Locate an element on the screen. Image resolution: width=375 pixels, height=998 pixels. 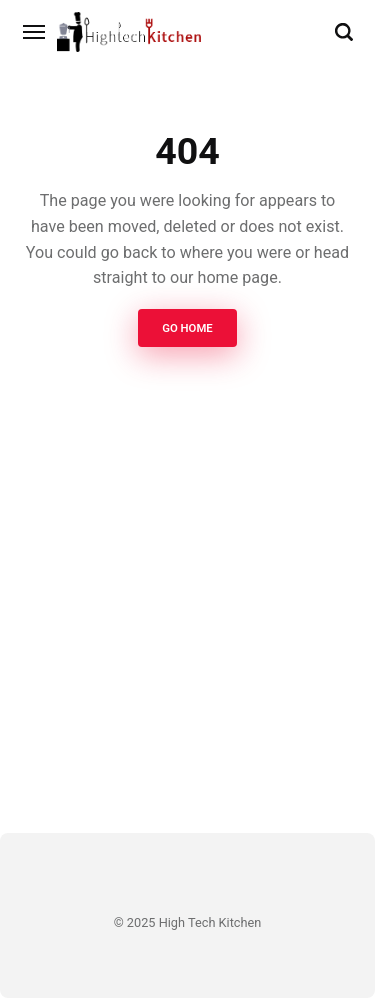
[Menu] is located at coordinates (35, 32).